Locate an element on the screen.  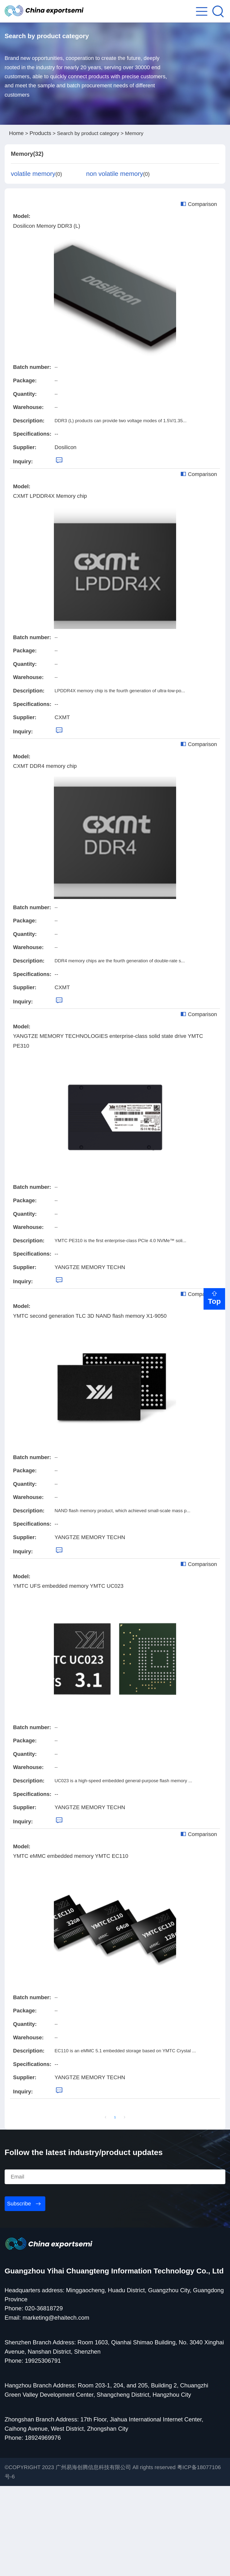
(0) is located at coordinates (38, 181).